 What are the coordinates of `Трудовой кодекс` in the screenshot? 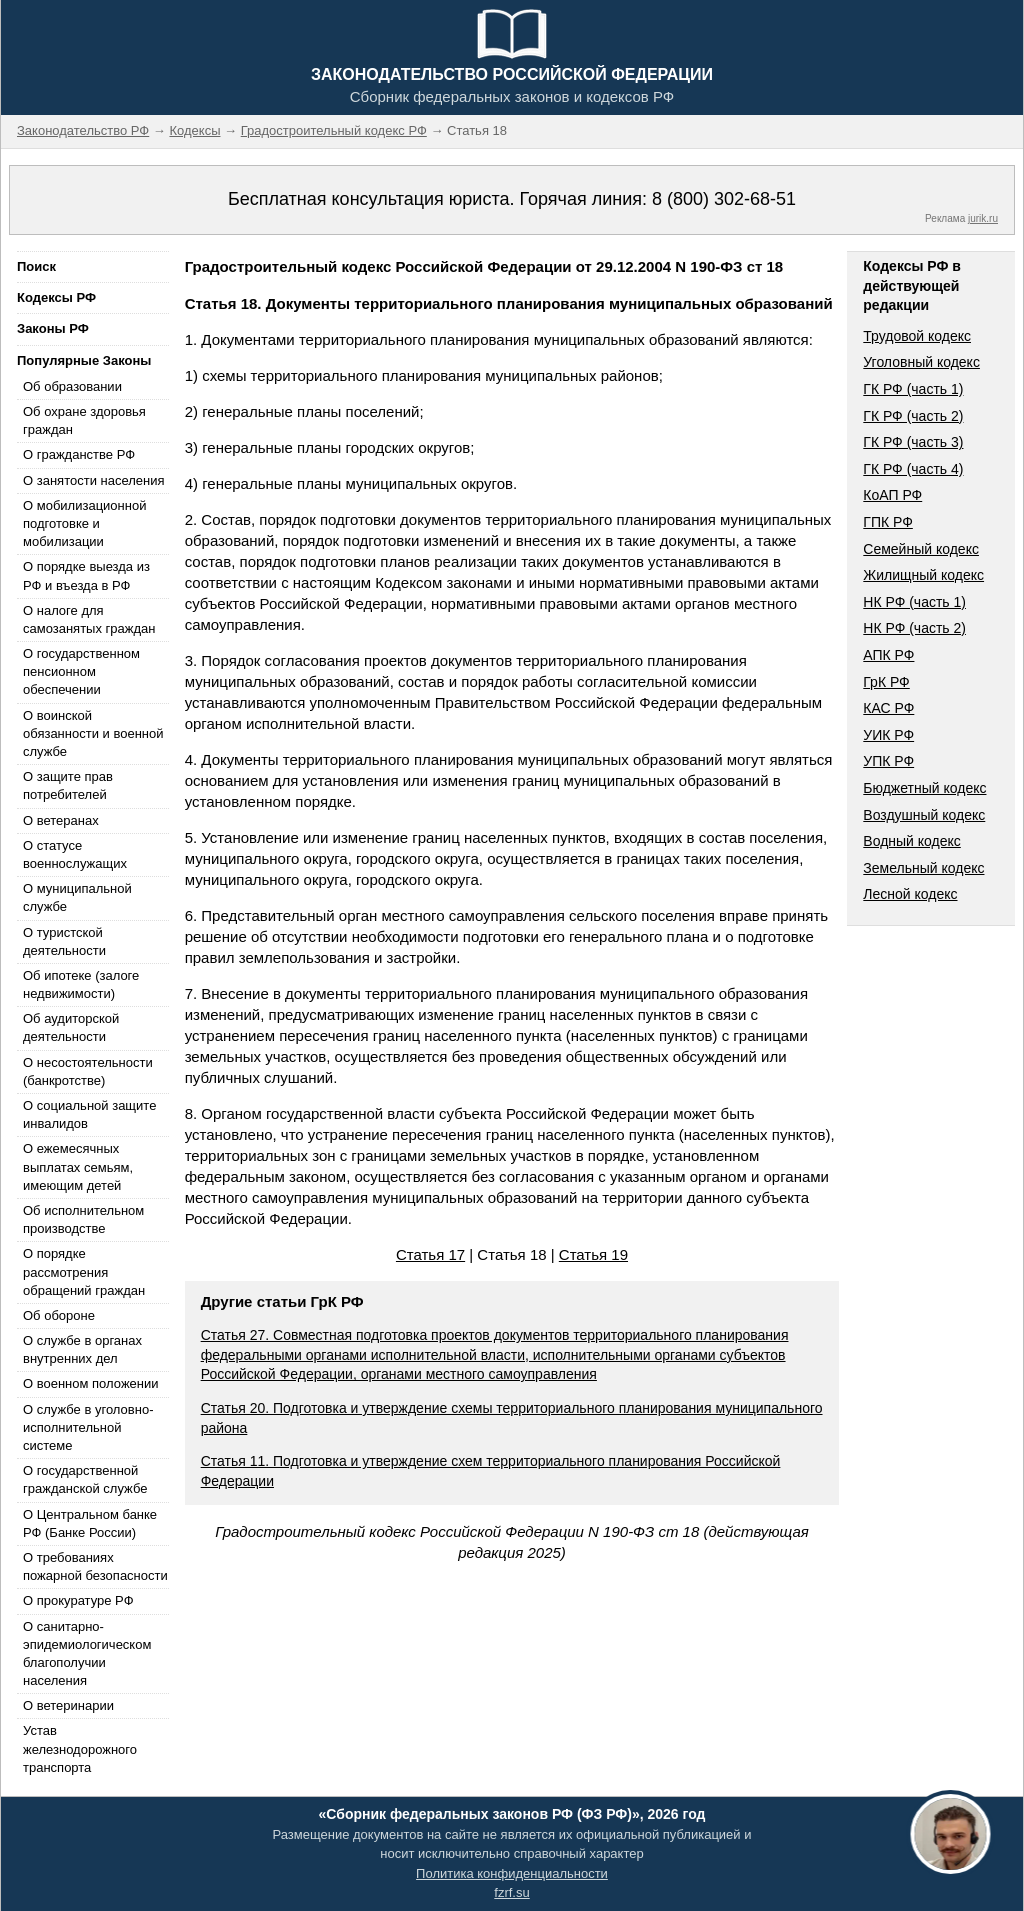 It's located at (917, 336).